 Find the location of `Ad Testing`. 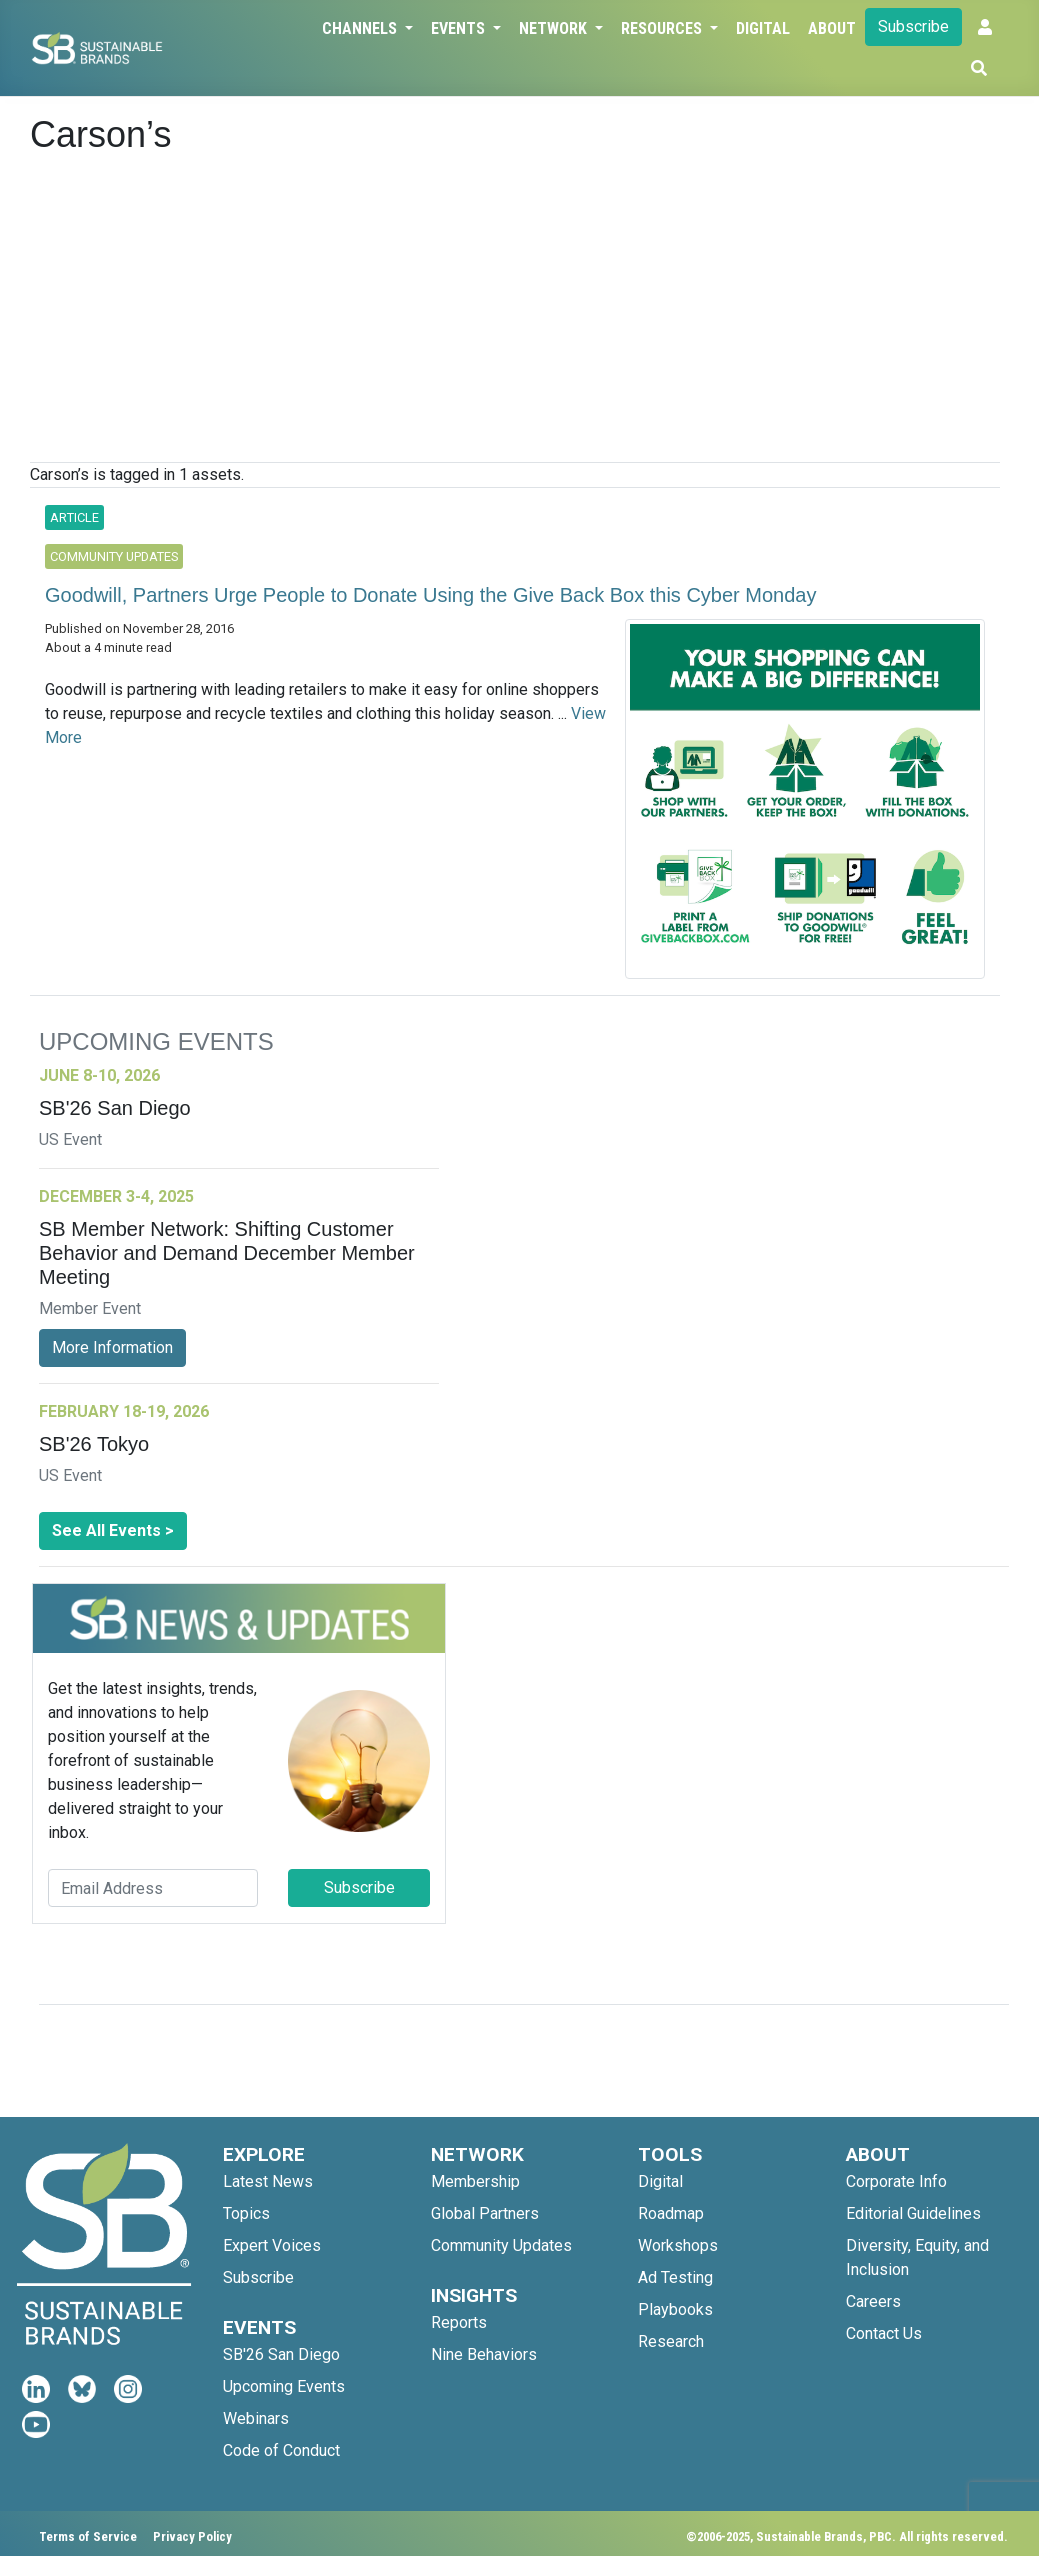

Ad Testing is located at coordinates (675, 2277).